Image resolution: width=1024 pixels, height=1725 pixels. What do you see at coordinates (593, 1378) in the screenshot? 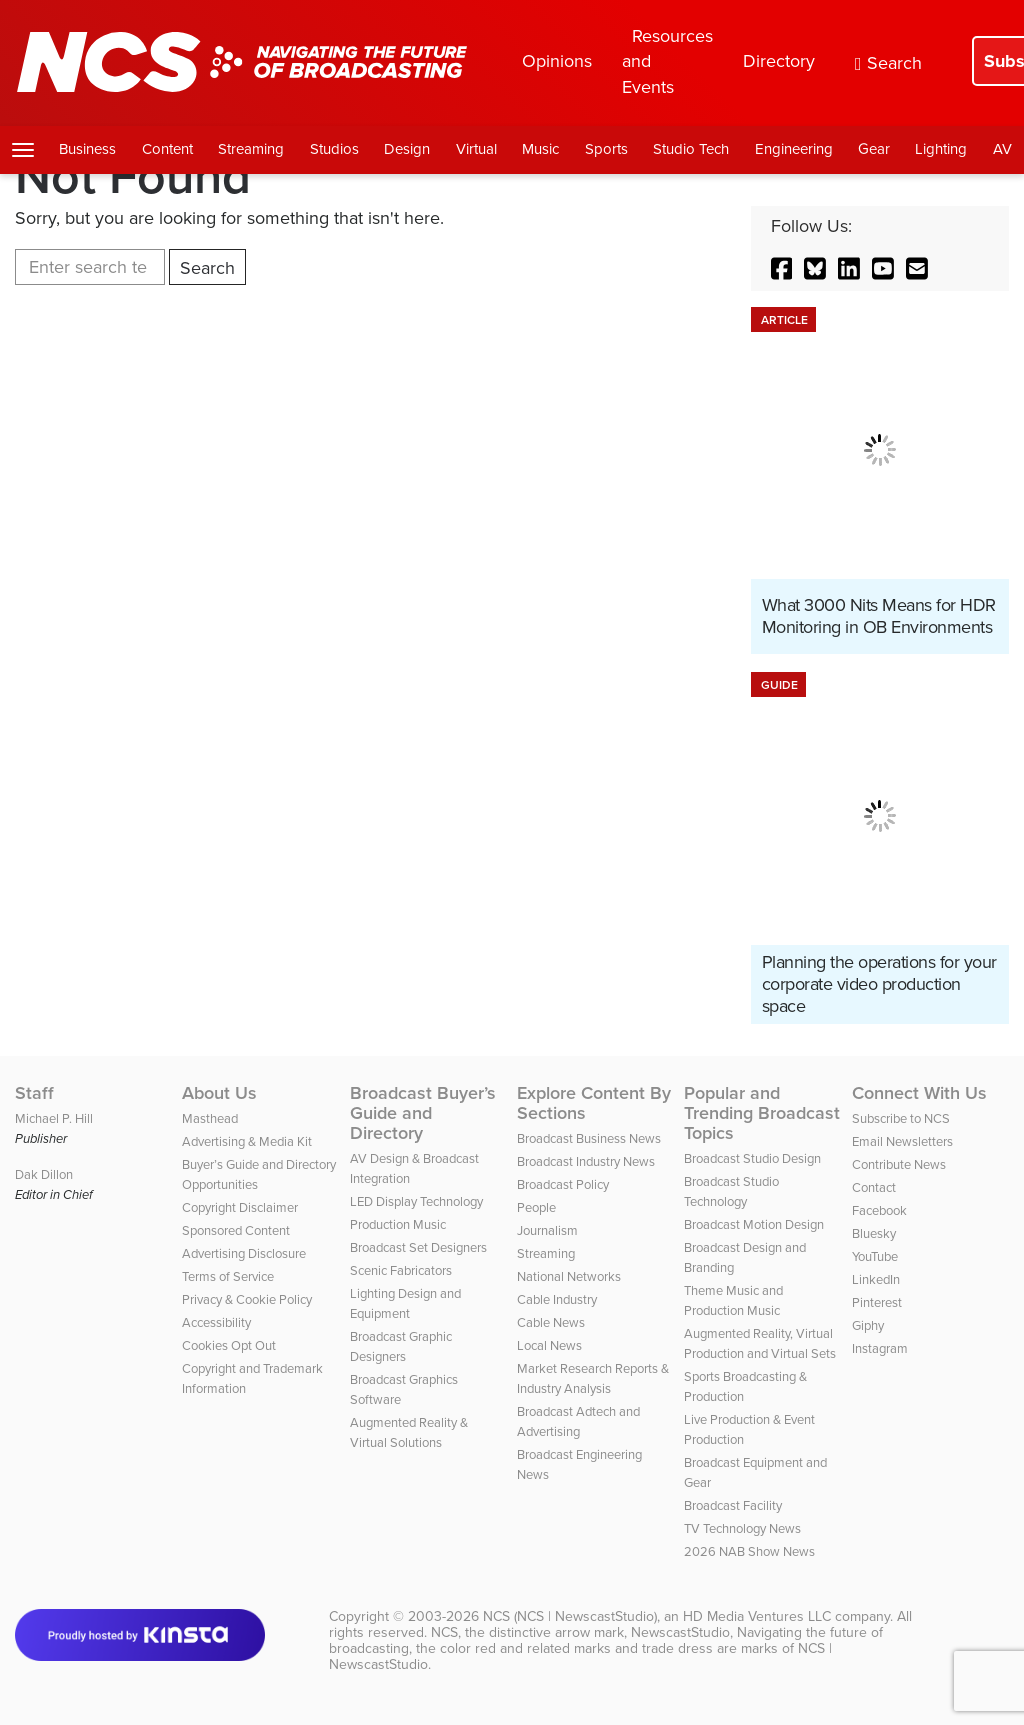
I see `Market Research Reports & Industry Analysis` at bounding box center [593, 1378].